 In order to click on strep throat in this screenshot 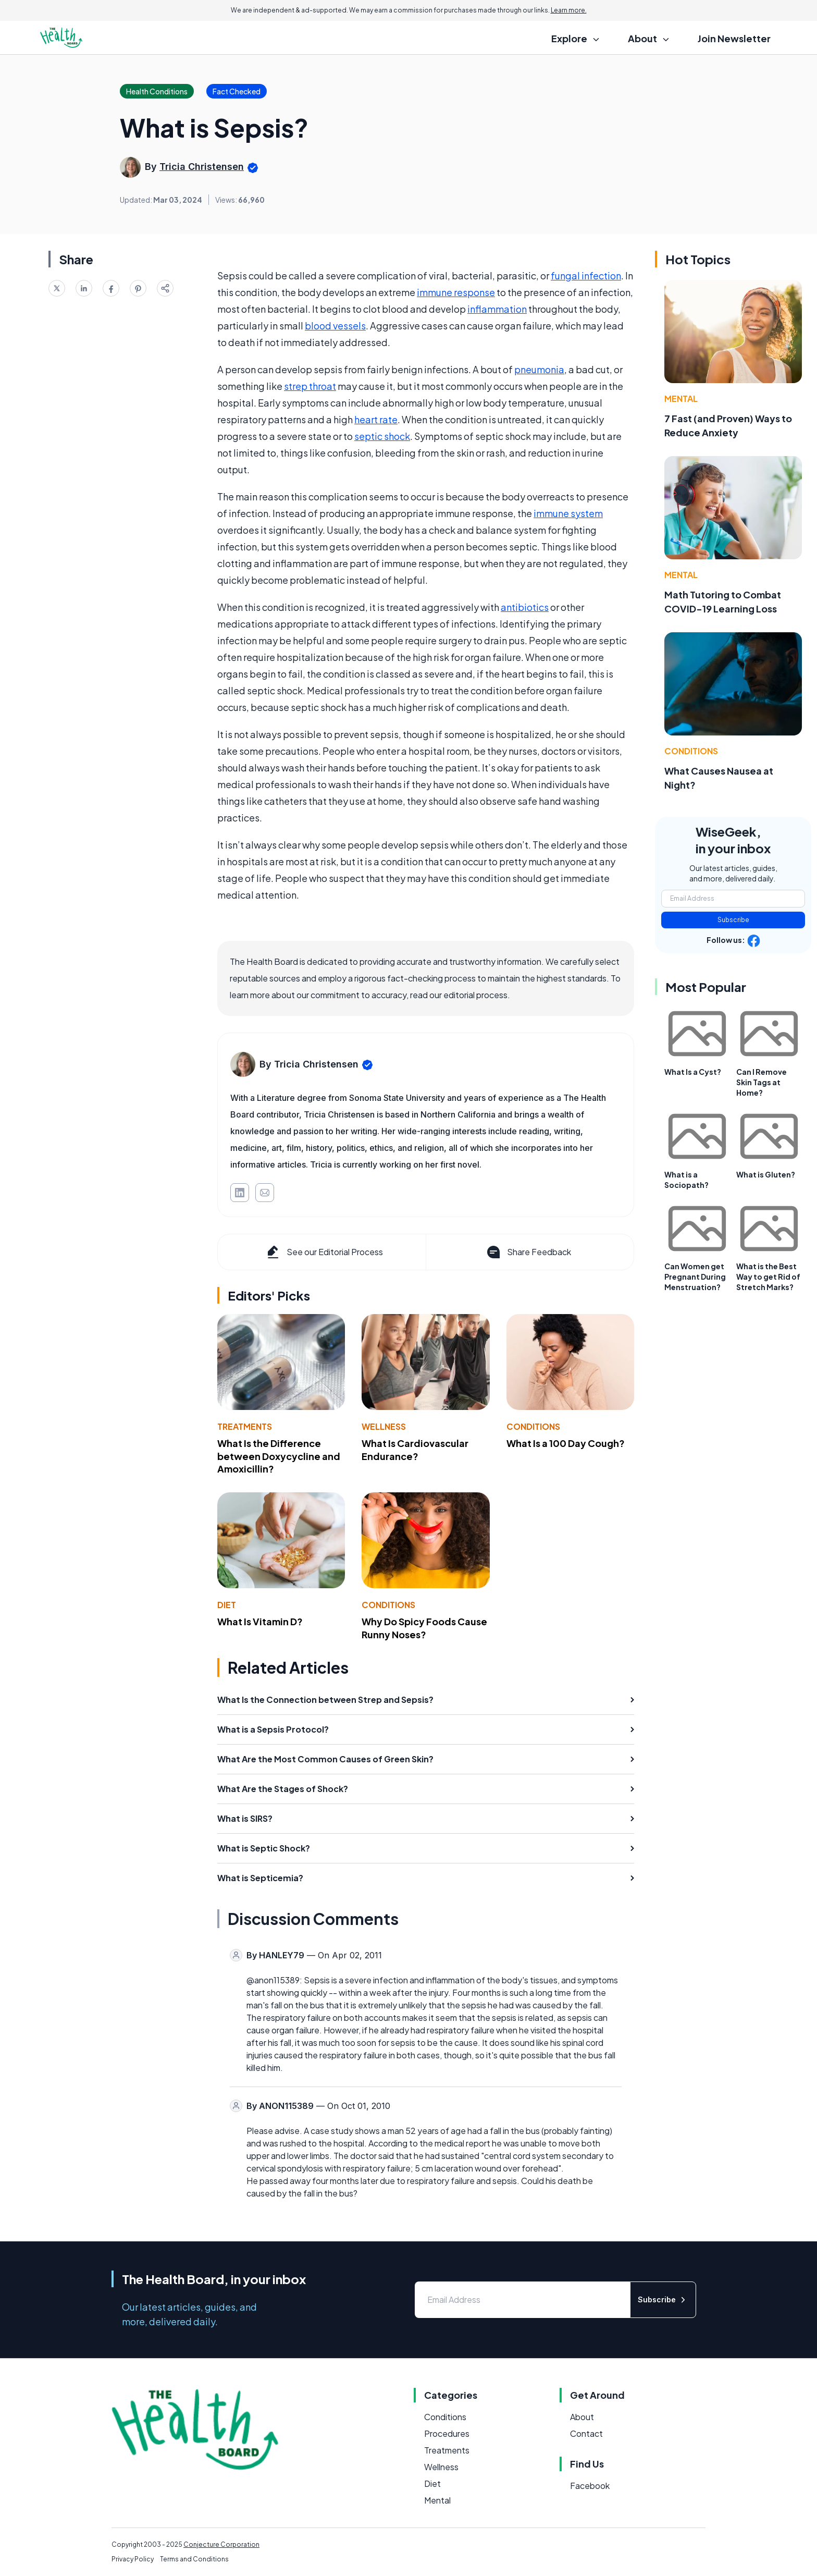, I will do `click(310, 386)`.